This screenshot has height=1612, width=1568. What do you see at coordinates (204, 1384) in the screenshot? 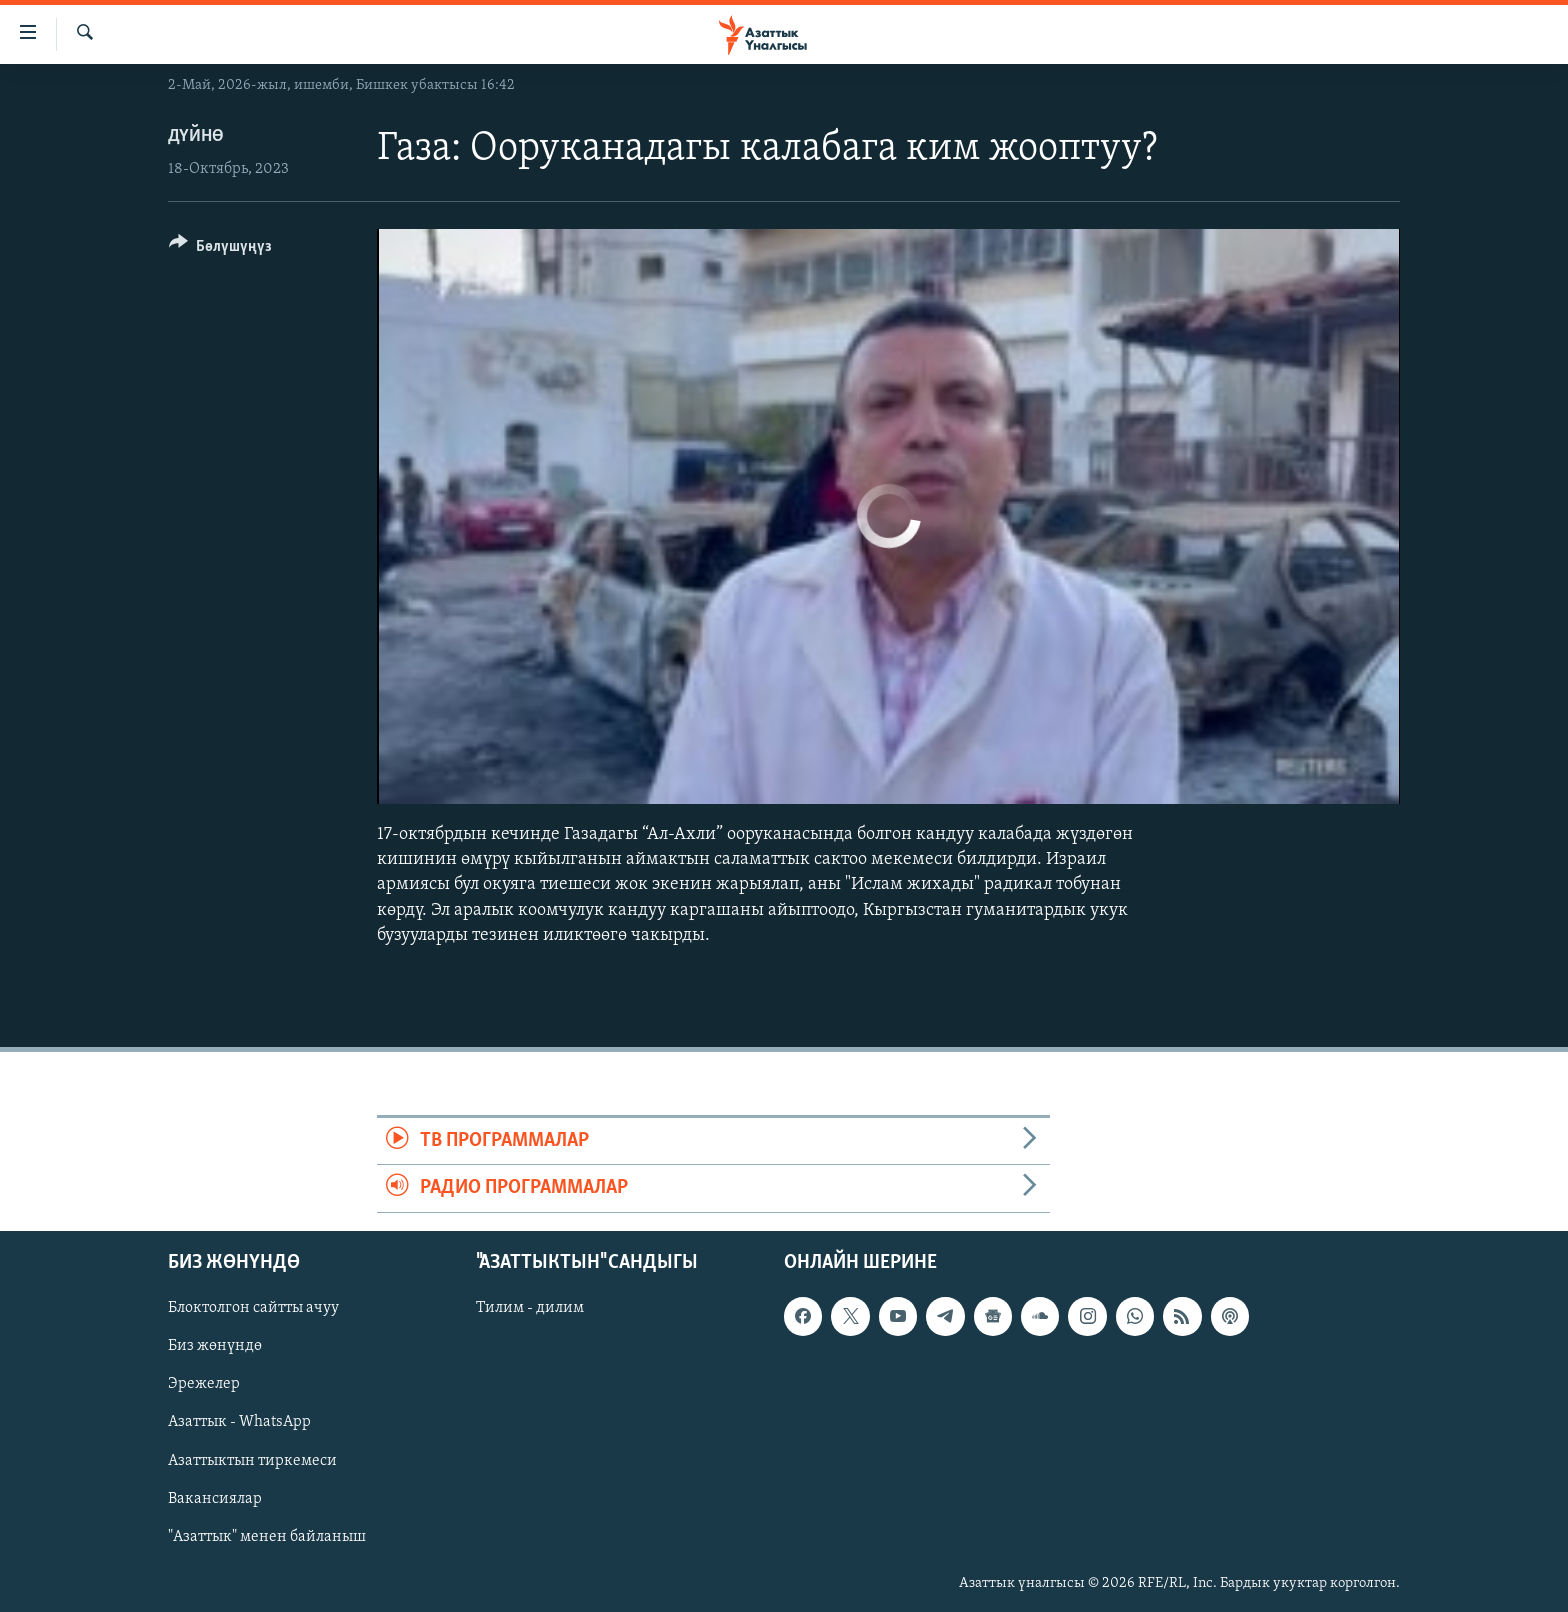
I see `Эрежелер` at bounding box center [204, 1384].